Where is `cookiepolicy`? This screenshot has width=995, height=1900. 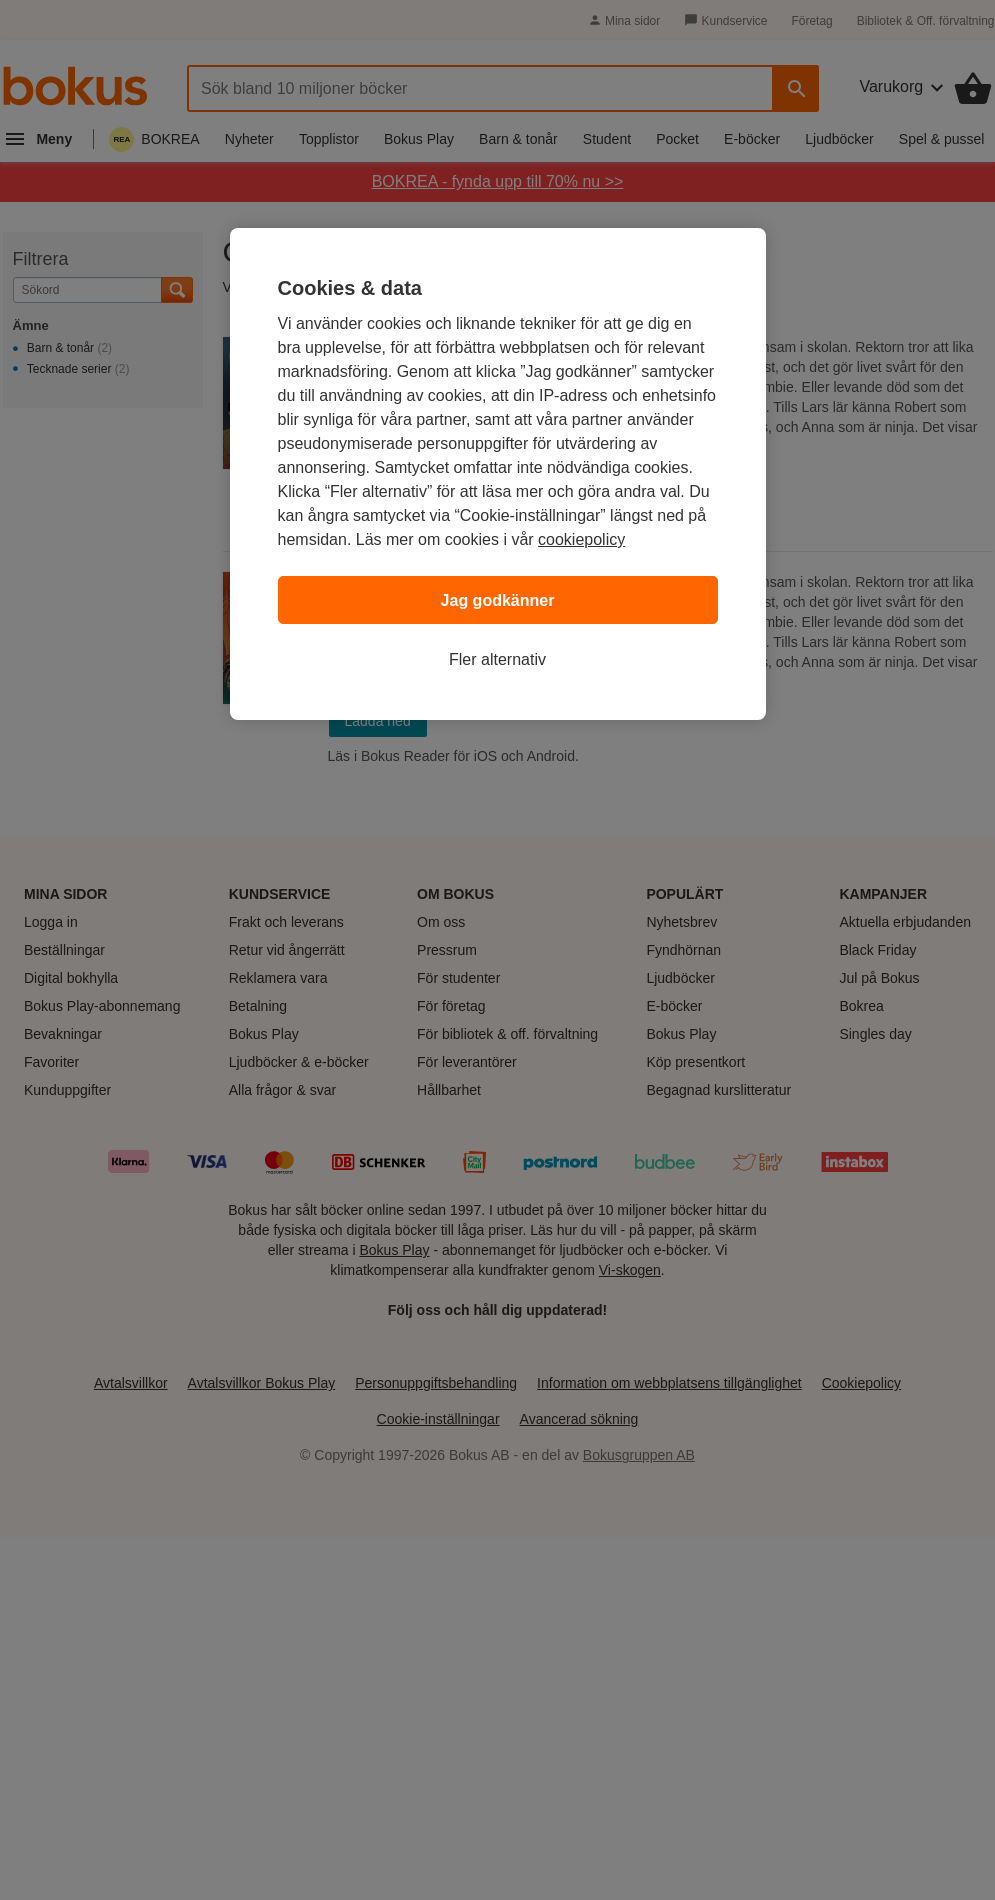 cookiepolicy is located at coordinates (581, 539).